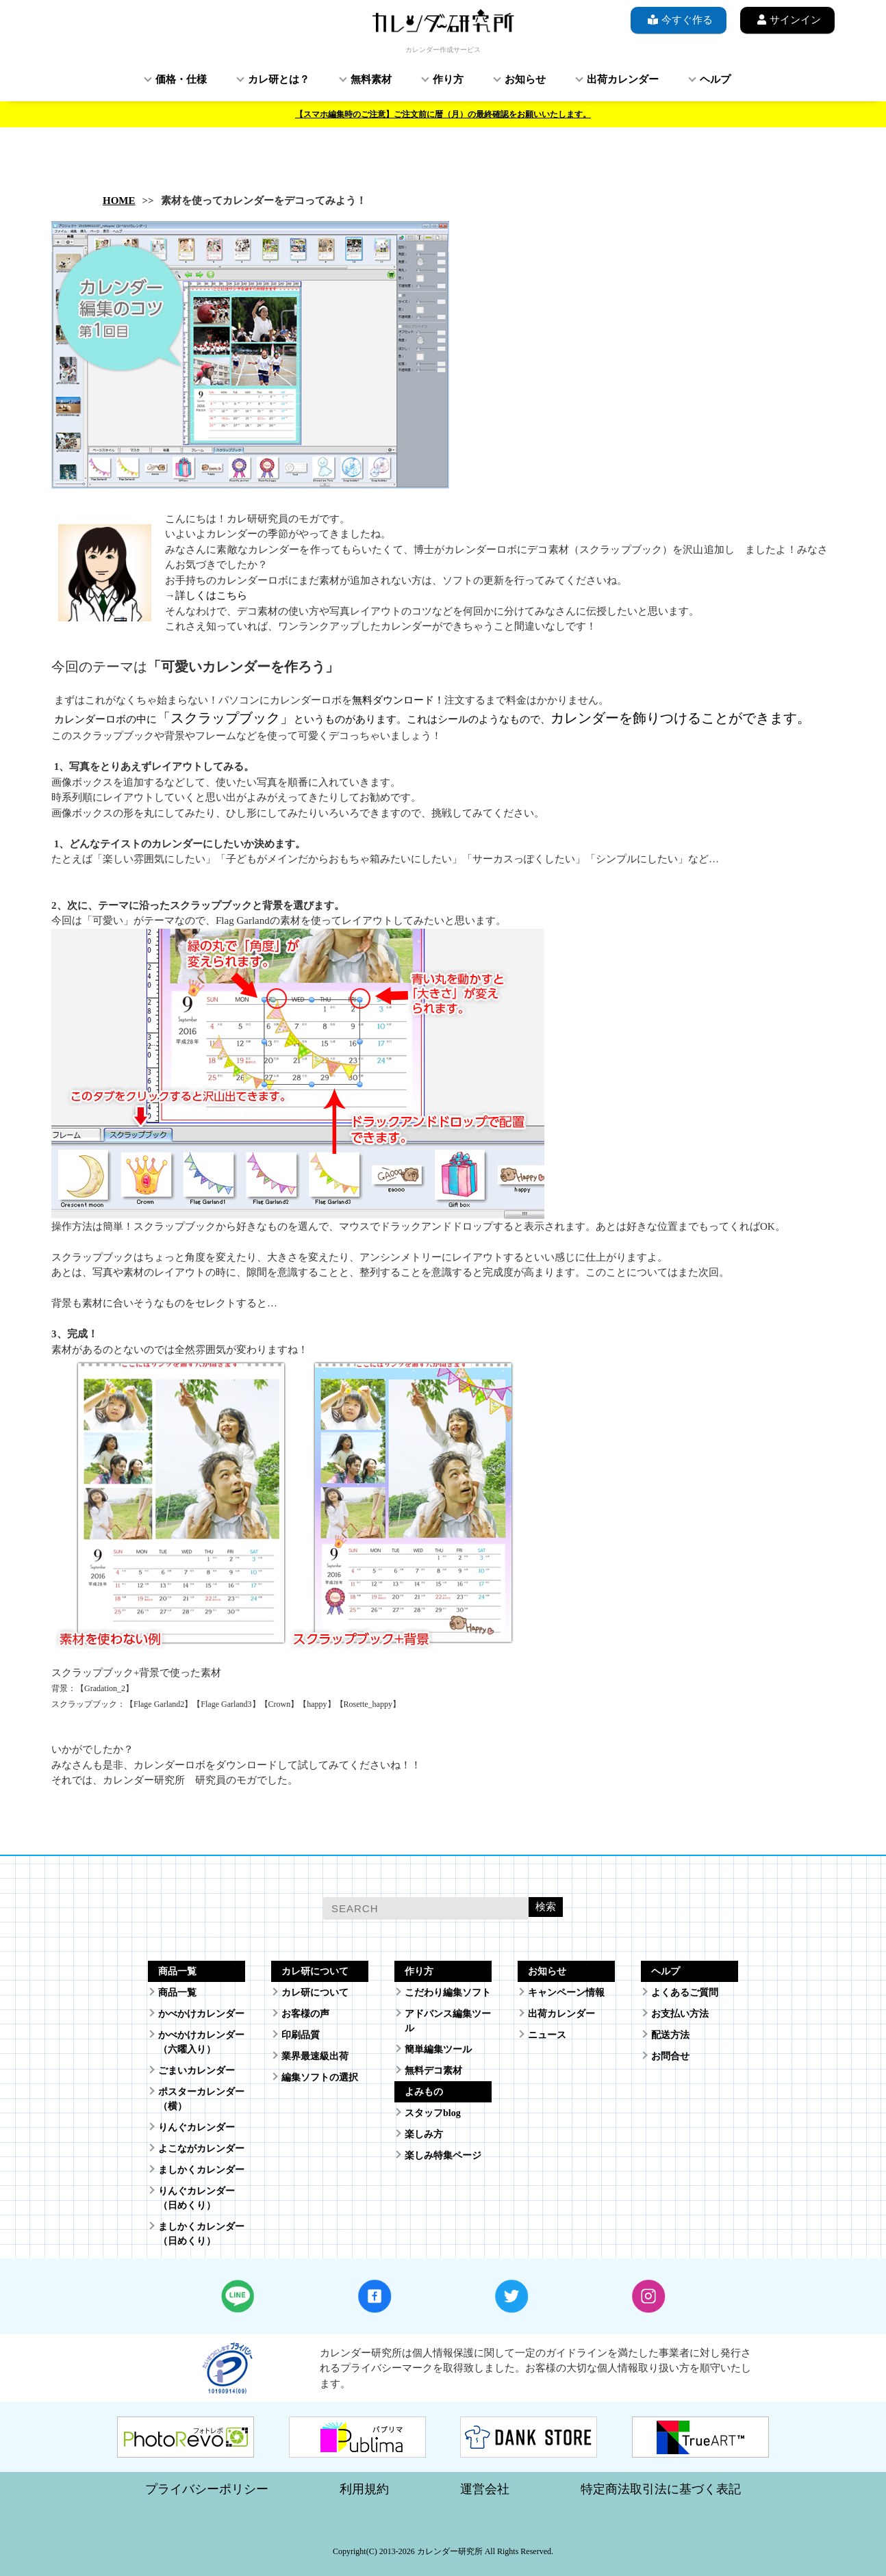  What do you see at coordinates (680, 2014) in the screenshot?
I see `お支払い方法` at bounding box center [680, 2014].